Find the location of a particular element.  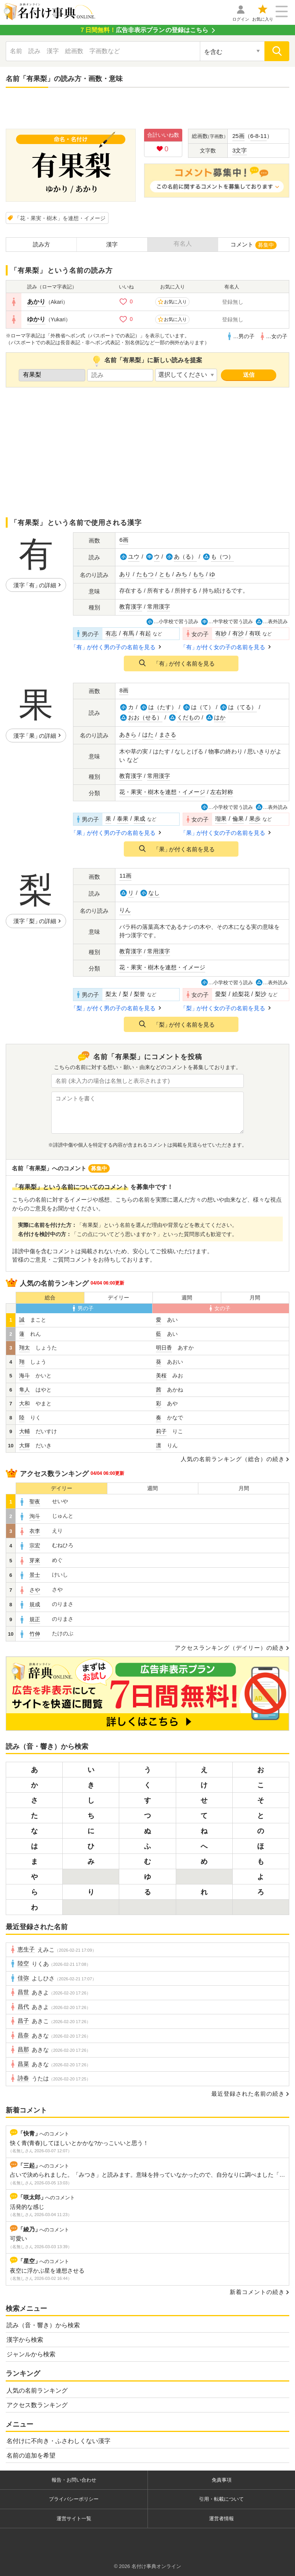

隼人 is located at coordinates (24, 1390).